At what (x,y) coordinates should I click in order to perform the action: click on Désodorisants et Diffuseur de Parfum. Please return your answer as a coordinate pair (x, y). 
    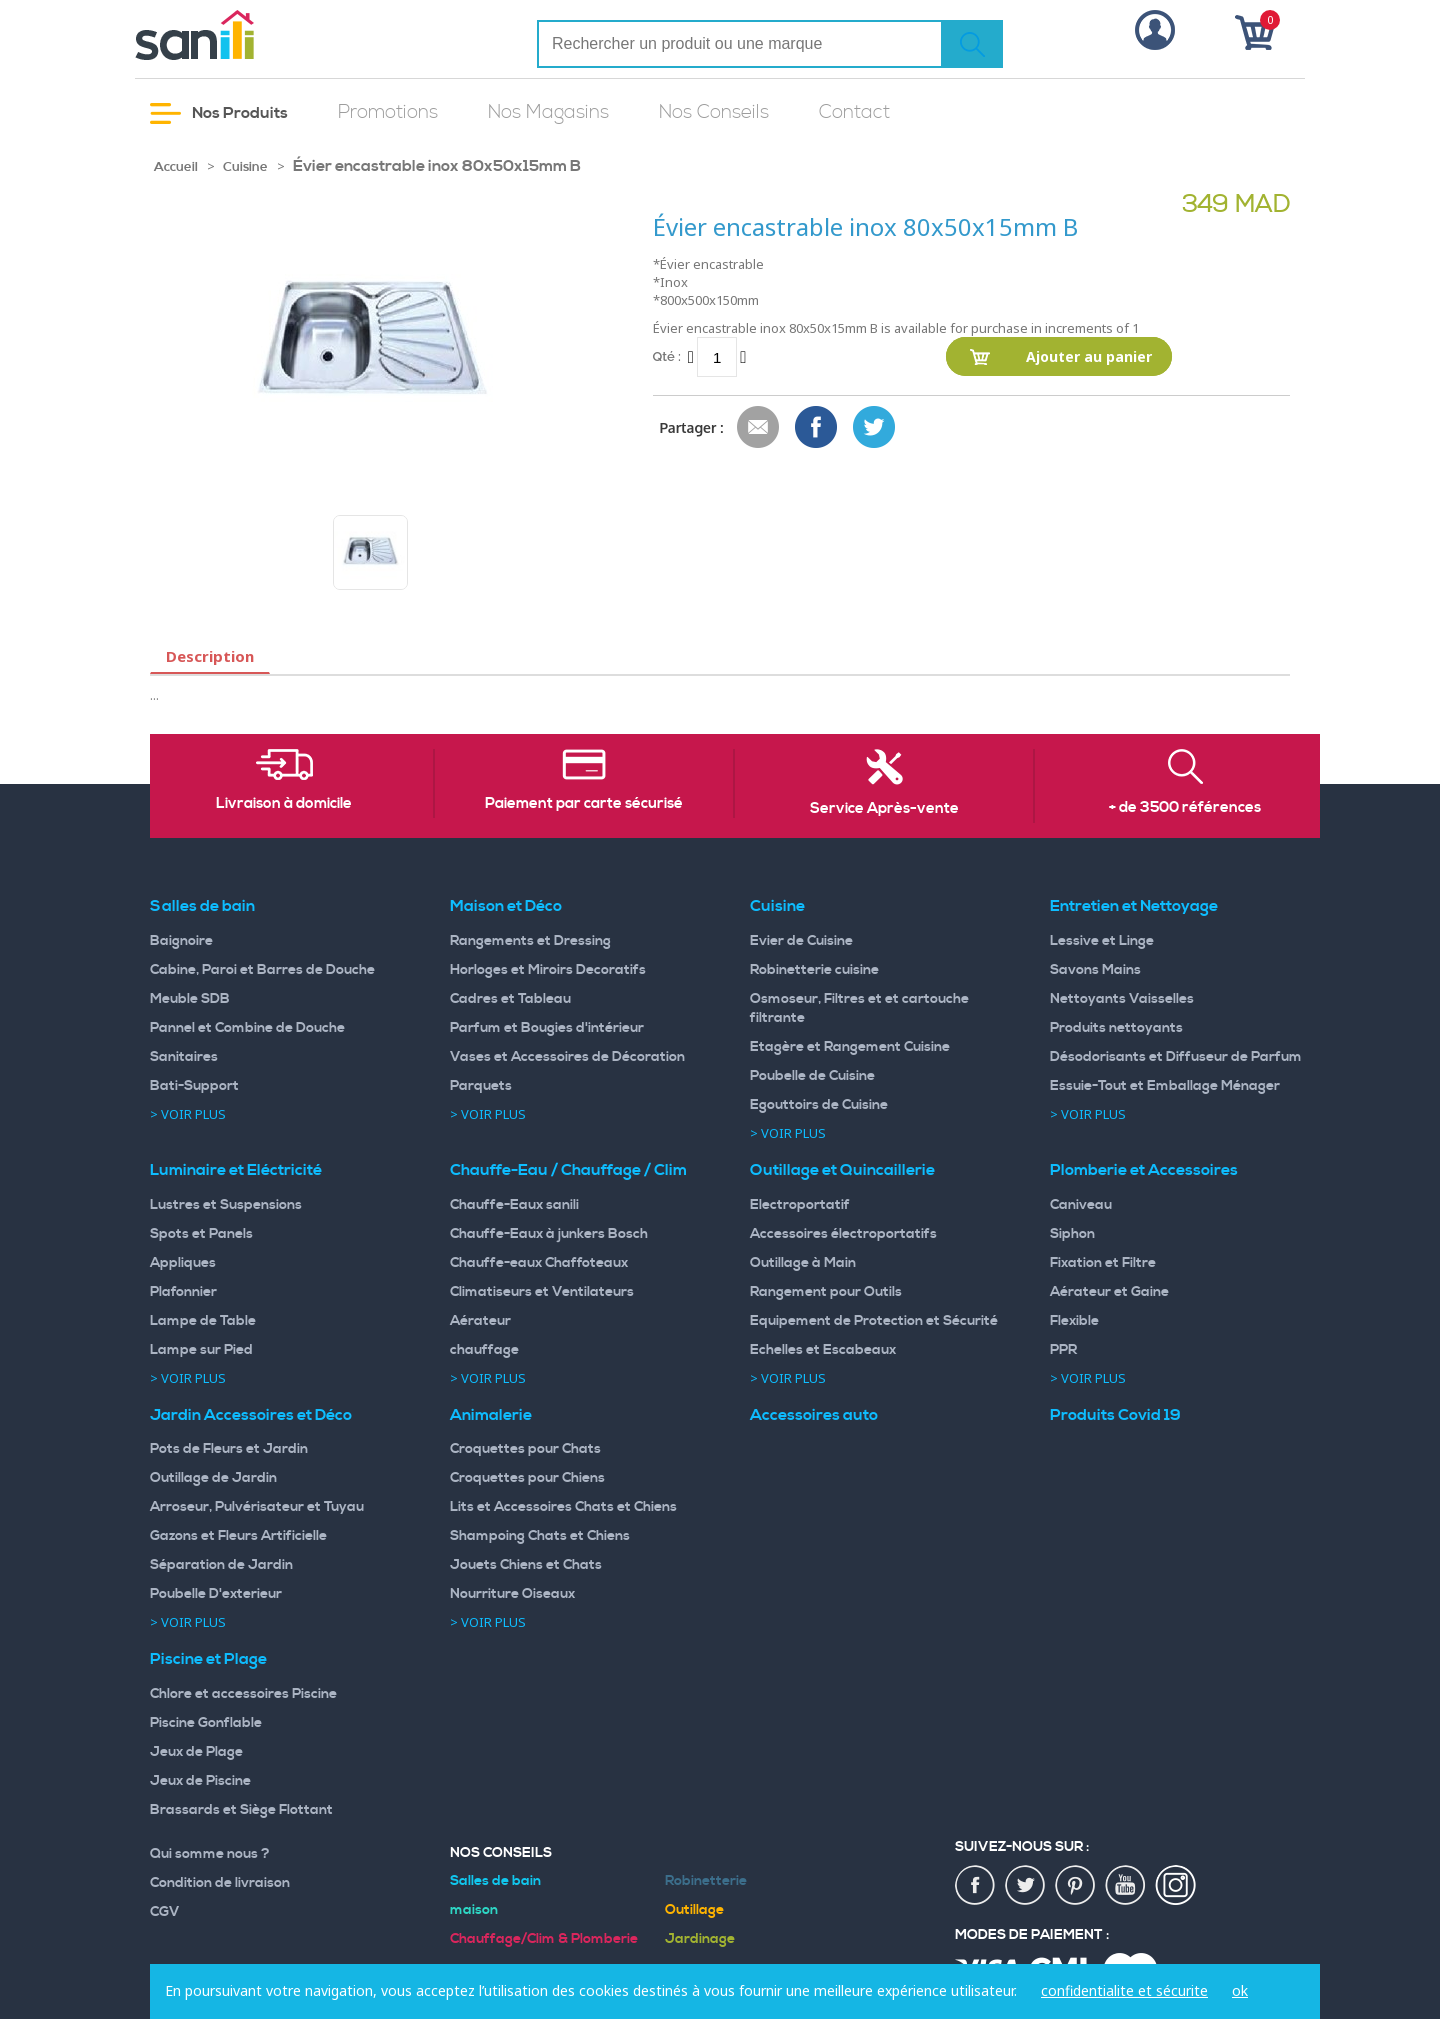
    Looking at the image, I should click on (1176, 1057).